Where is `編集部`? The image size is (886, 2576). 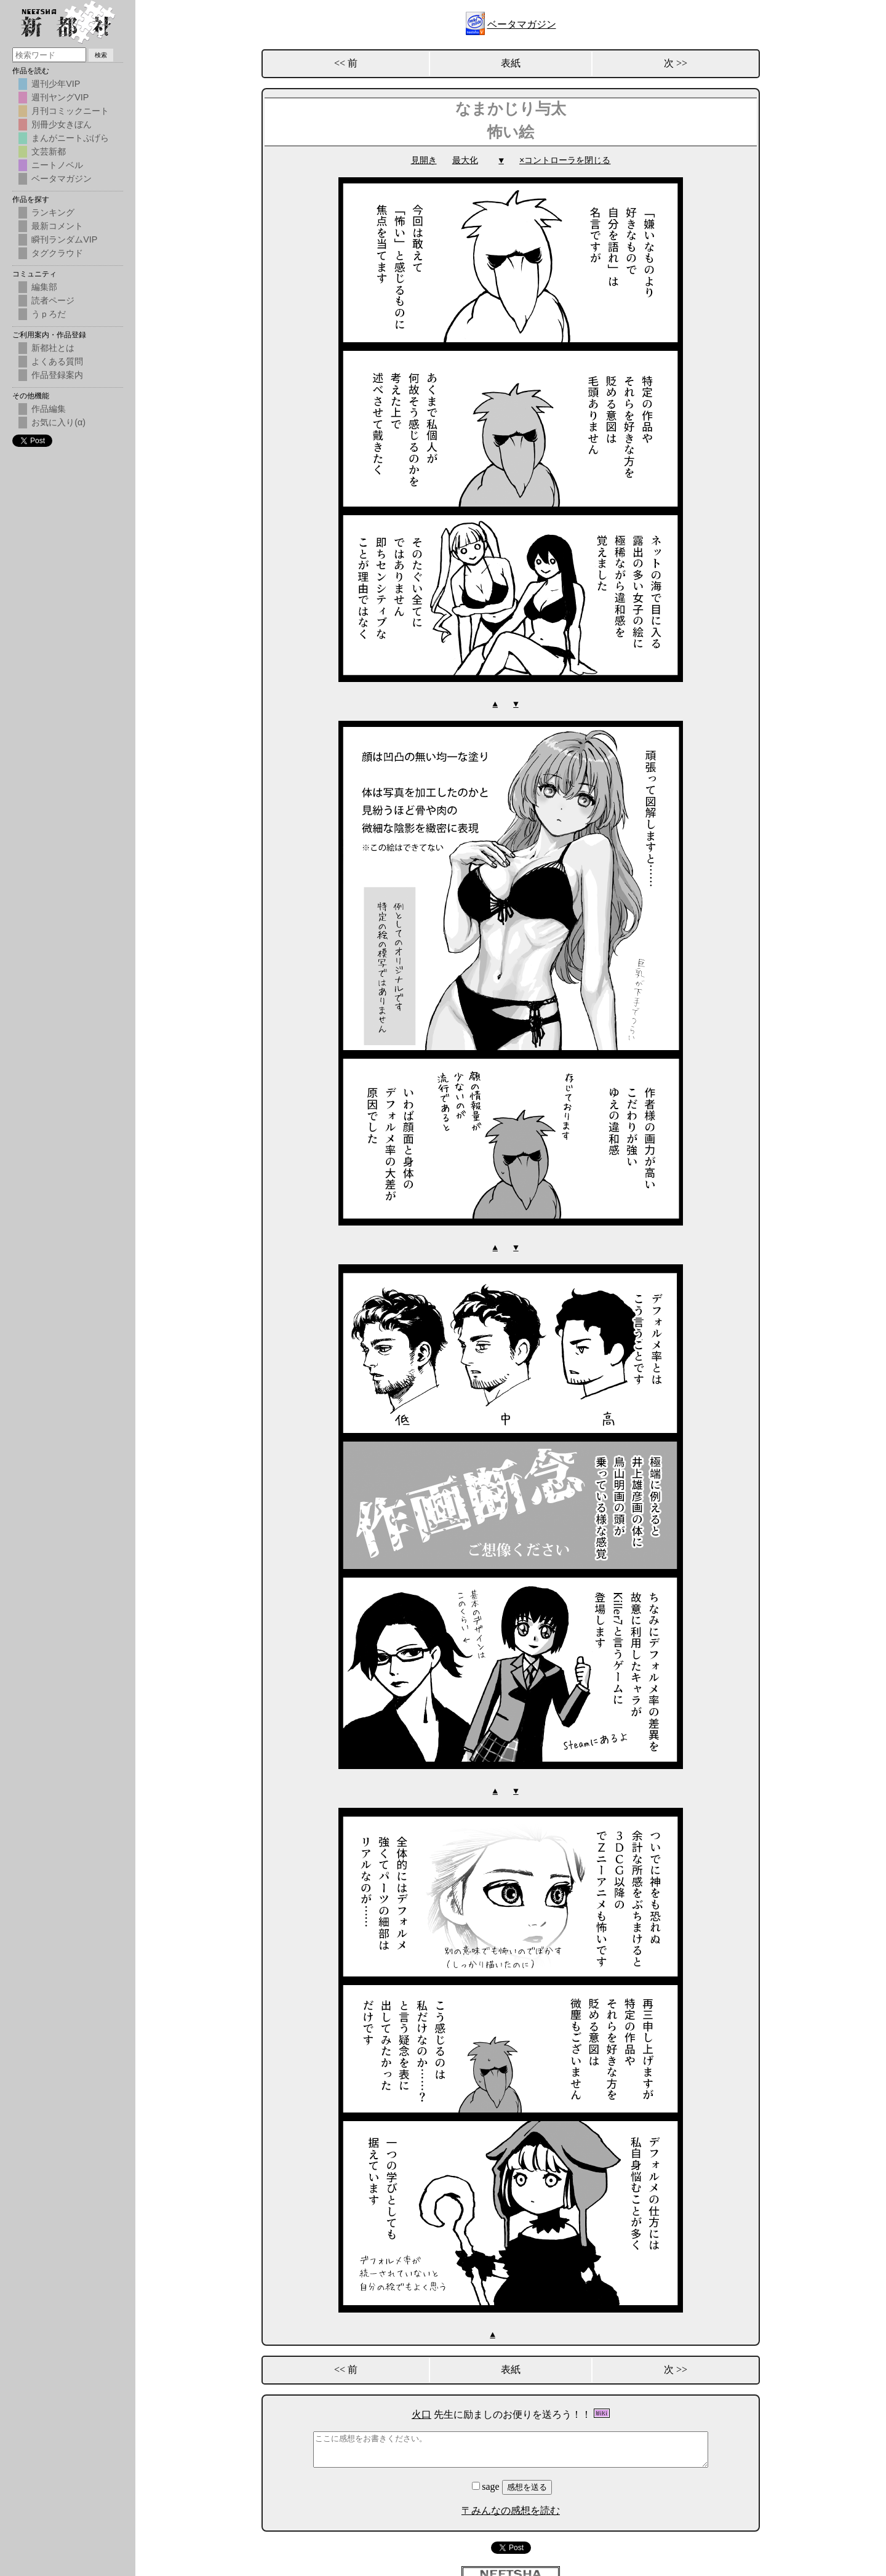
編集部 is located at coordinates (44, 287).